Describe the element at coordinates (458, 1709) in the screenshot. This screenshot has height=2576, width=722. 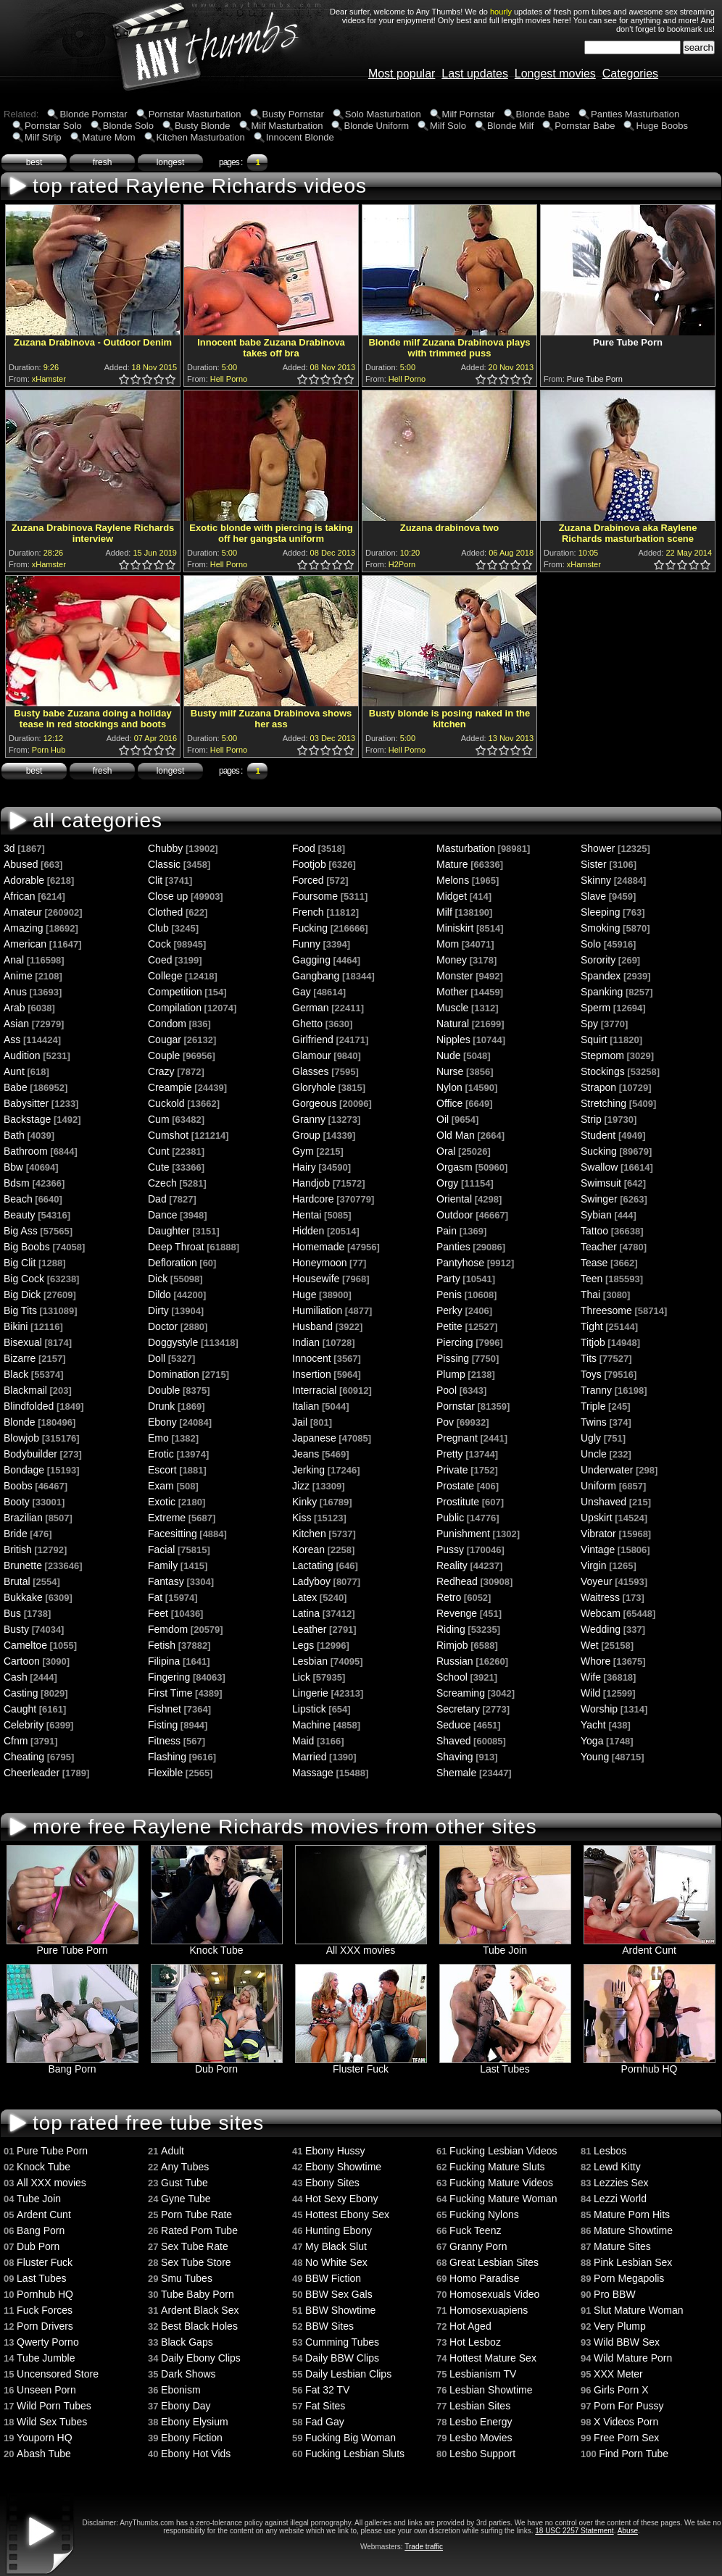
I see `Secretary` at that location.